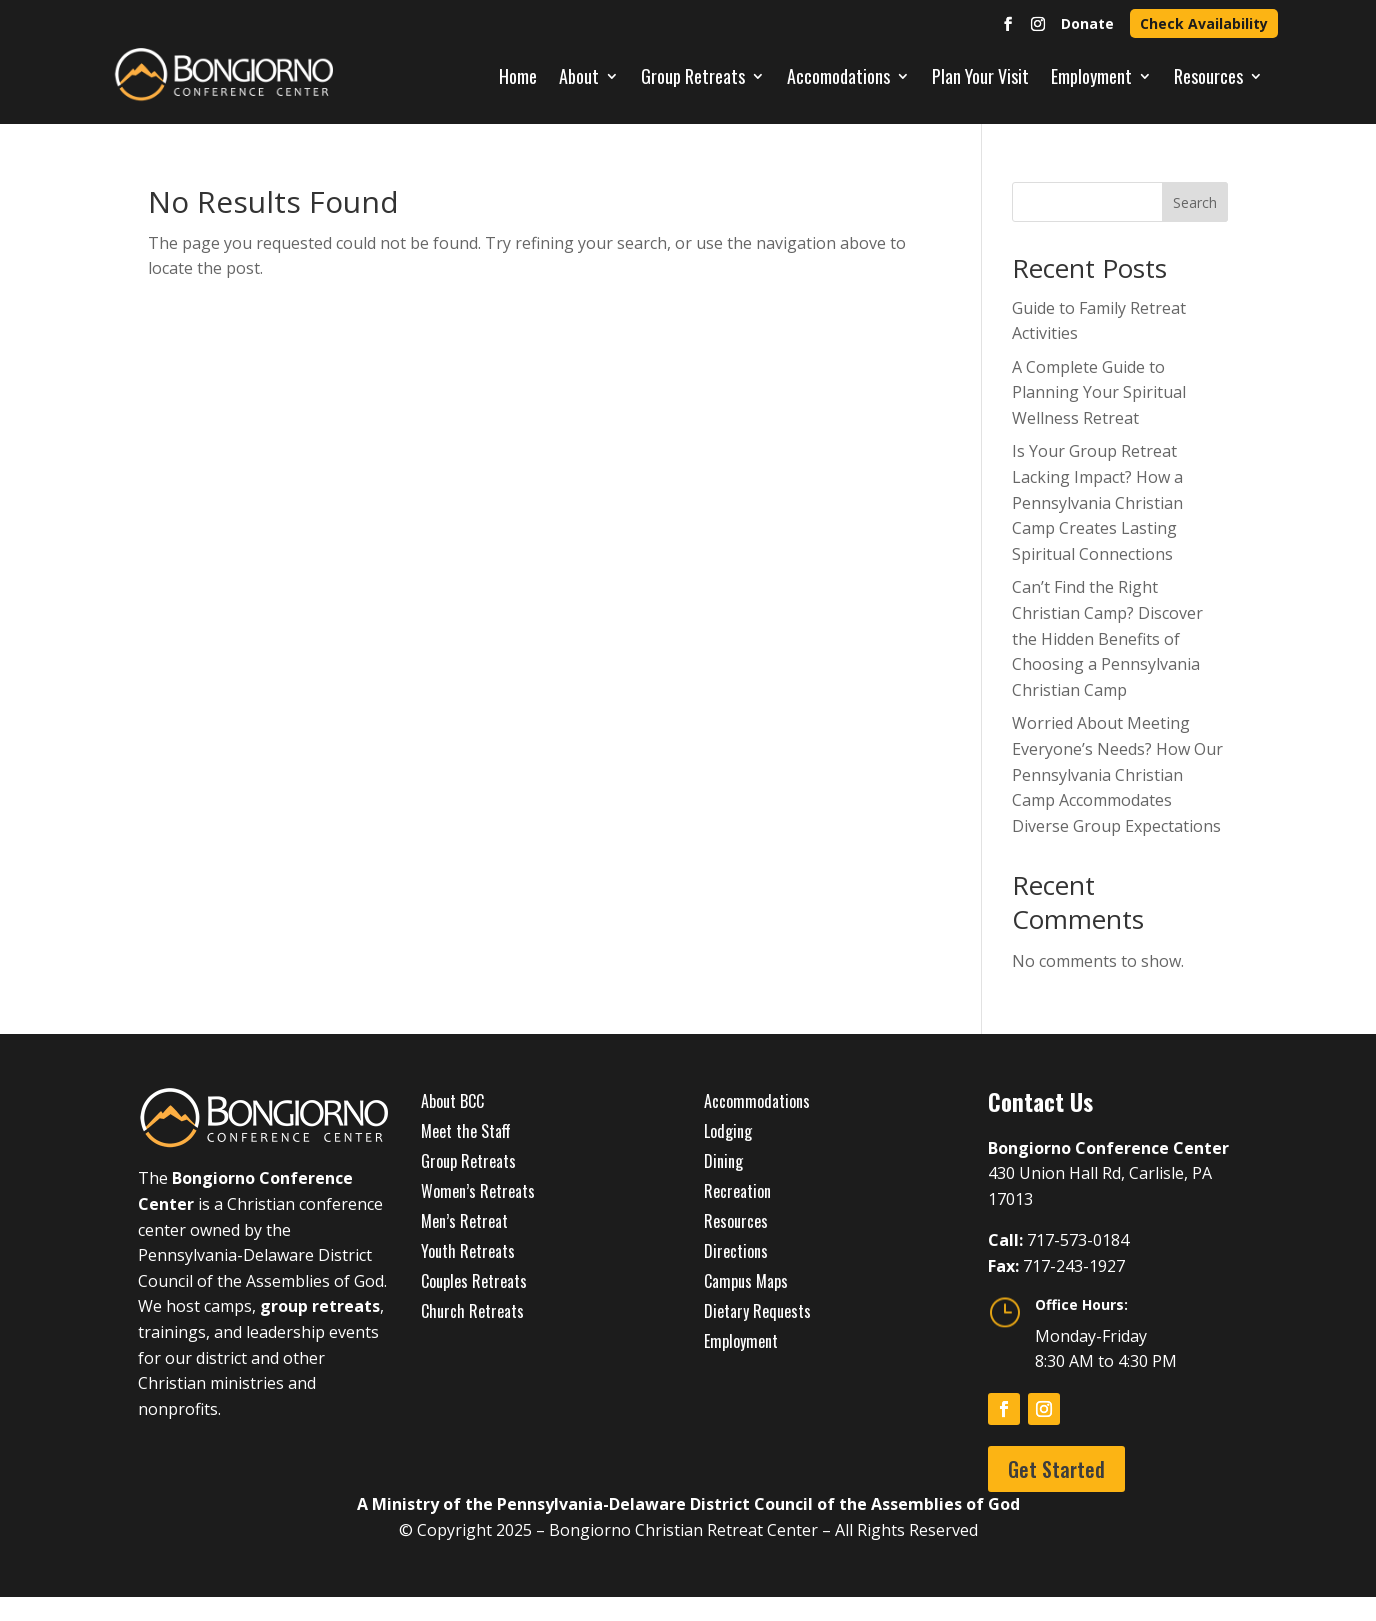  I want to click on Employment, so click(1091, 76).